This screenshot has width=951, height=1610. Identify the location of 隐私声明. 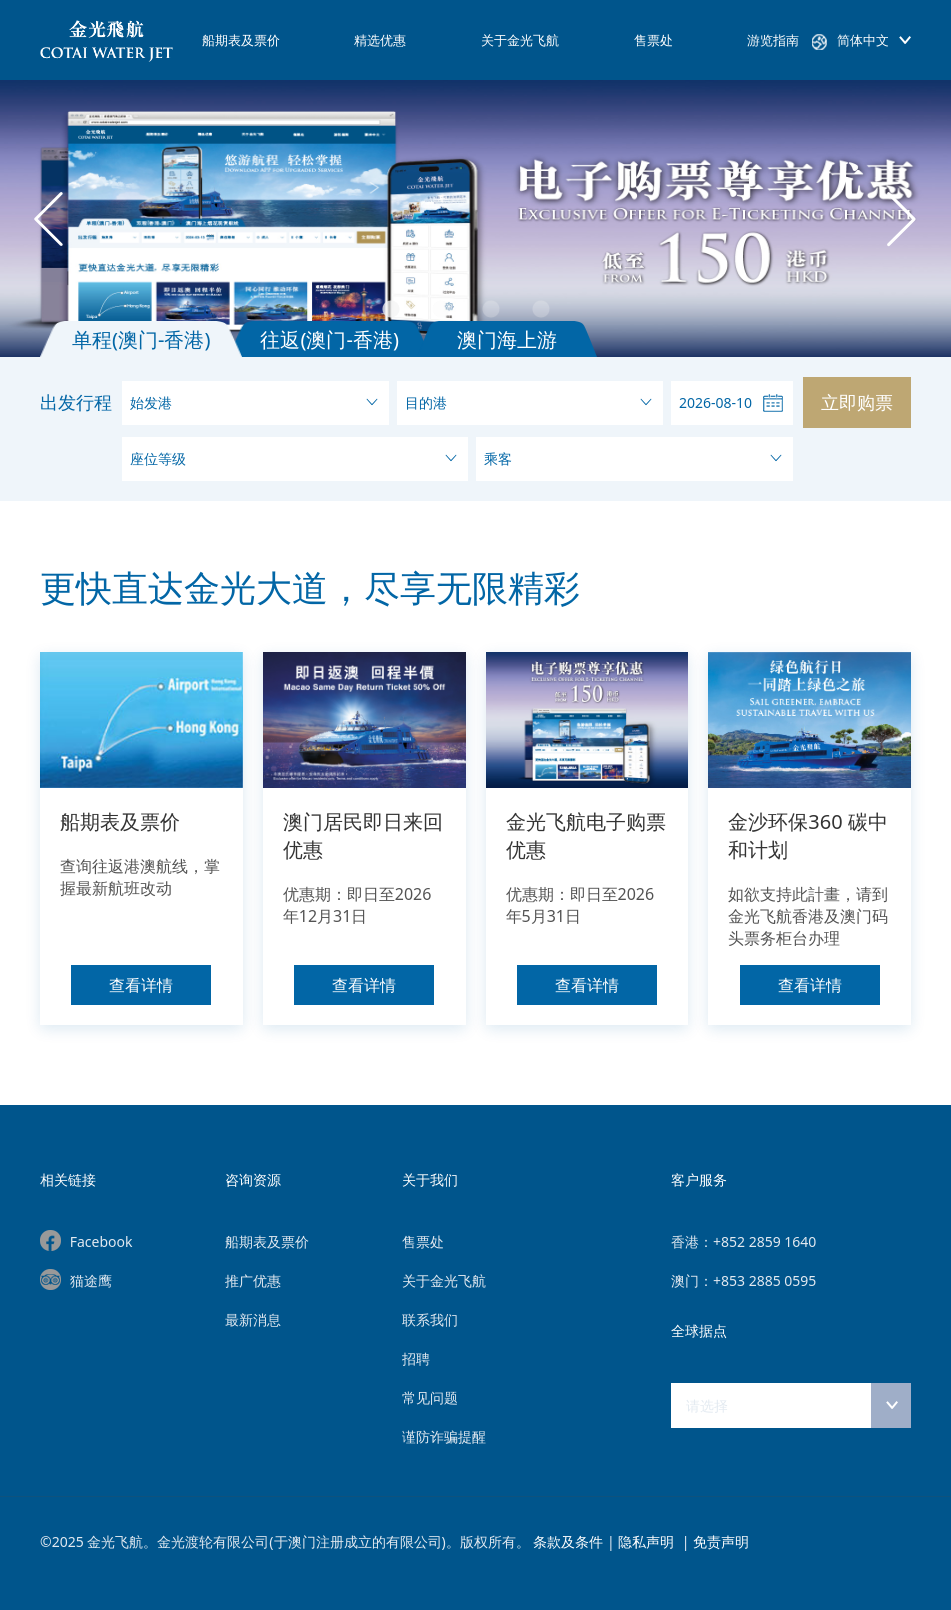
(648, 1541).